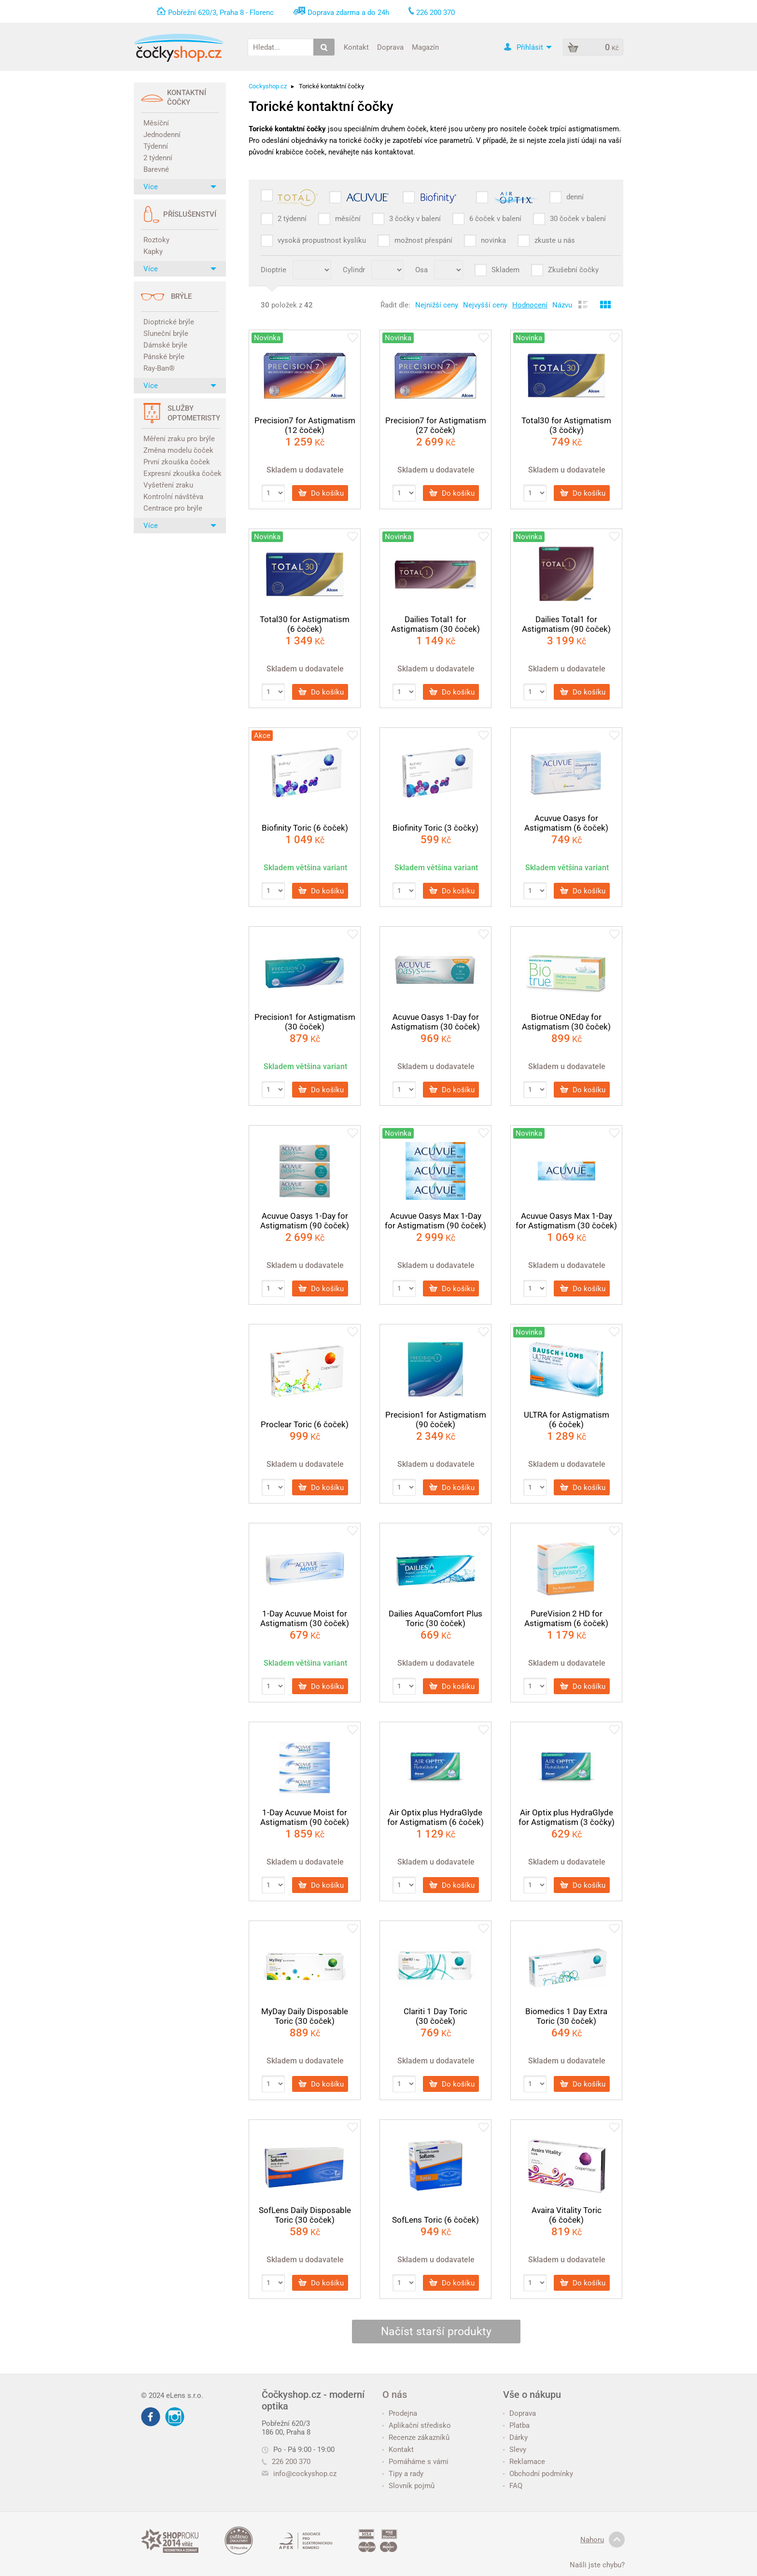 The height and width of the screenshot is (2576, 757). I want to click on Týdenní, so click(155, 146).